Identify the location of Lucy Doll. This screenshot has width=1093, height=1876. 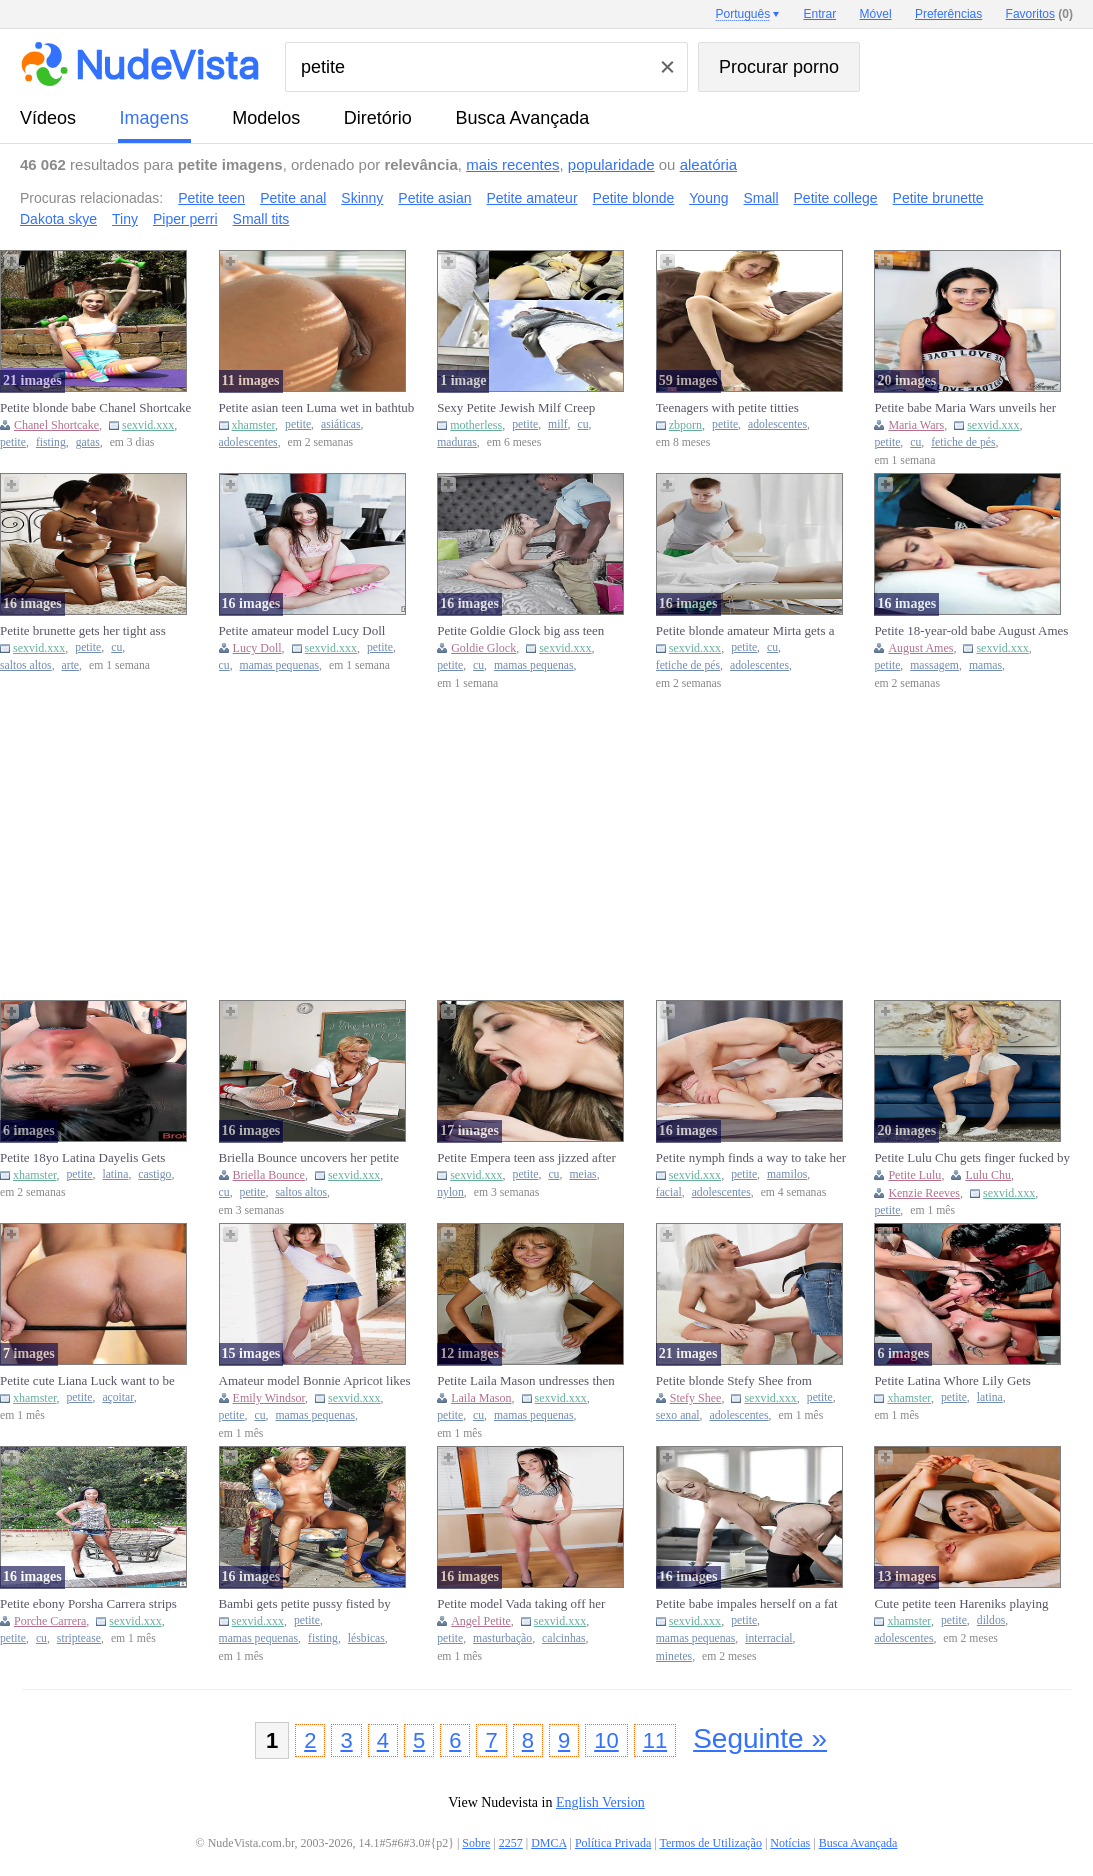
(257, 648).